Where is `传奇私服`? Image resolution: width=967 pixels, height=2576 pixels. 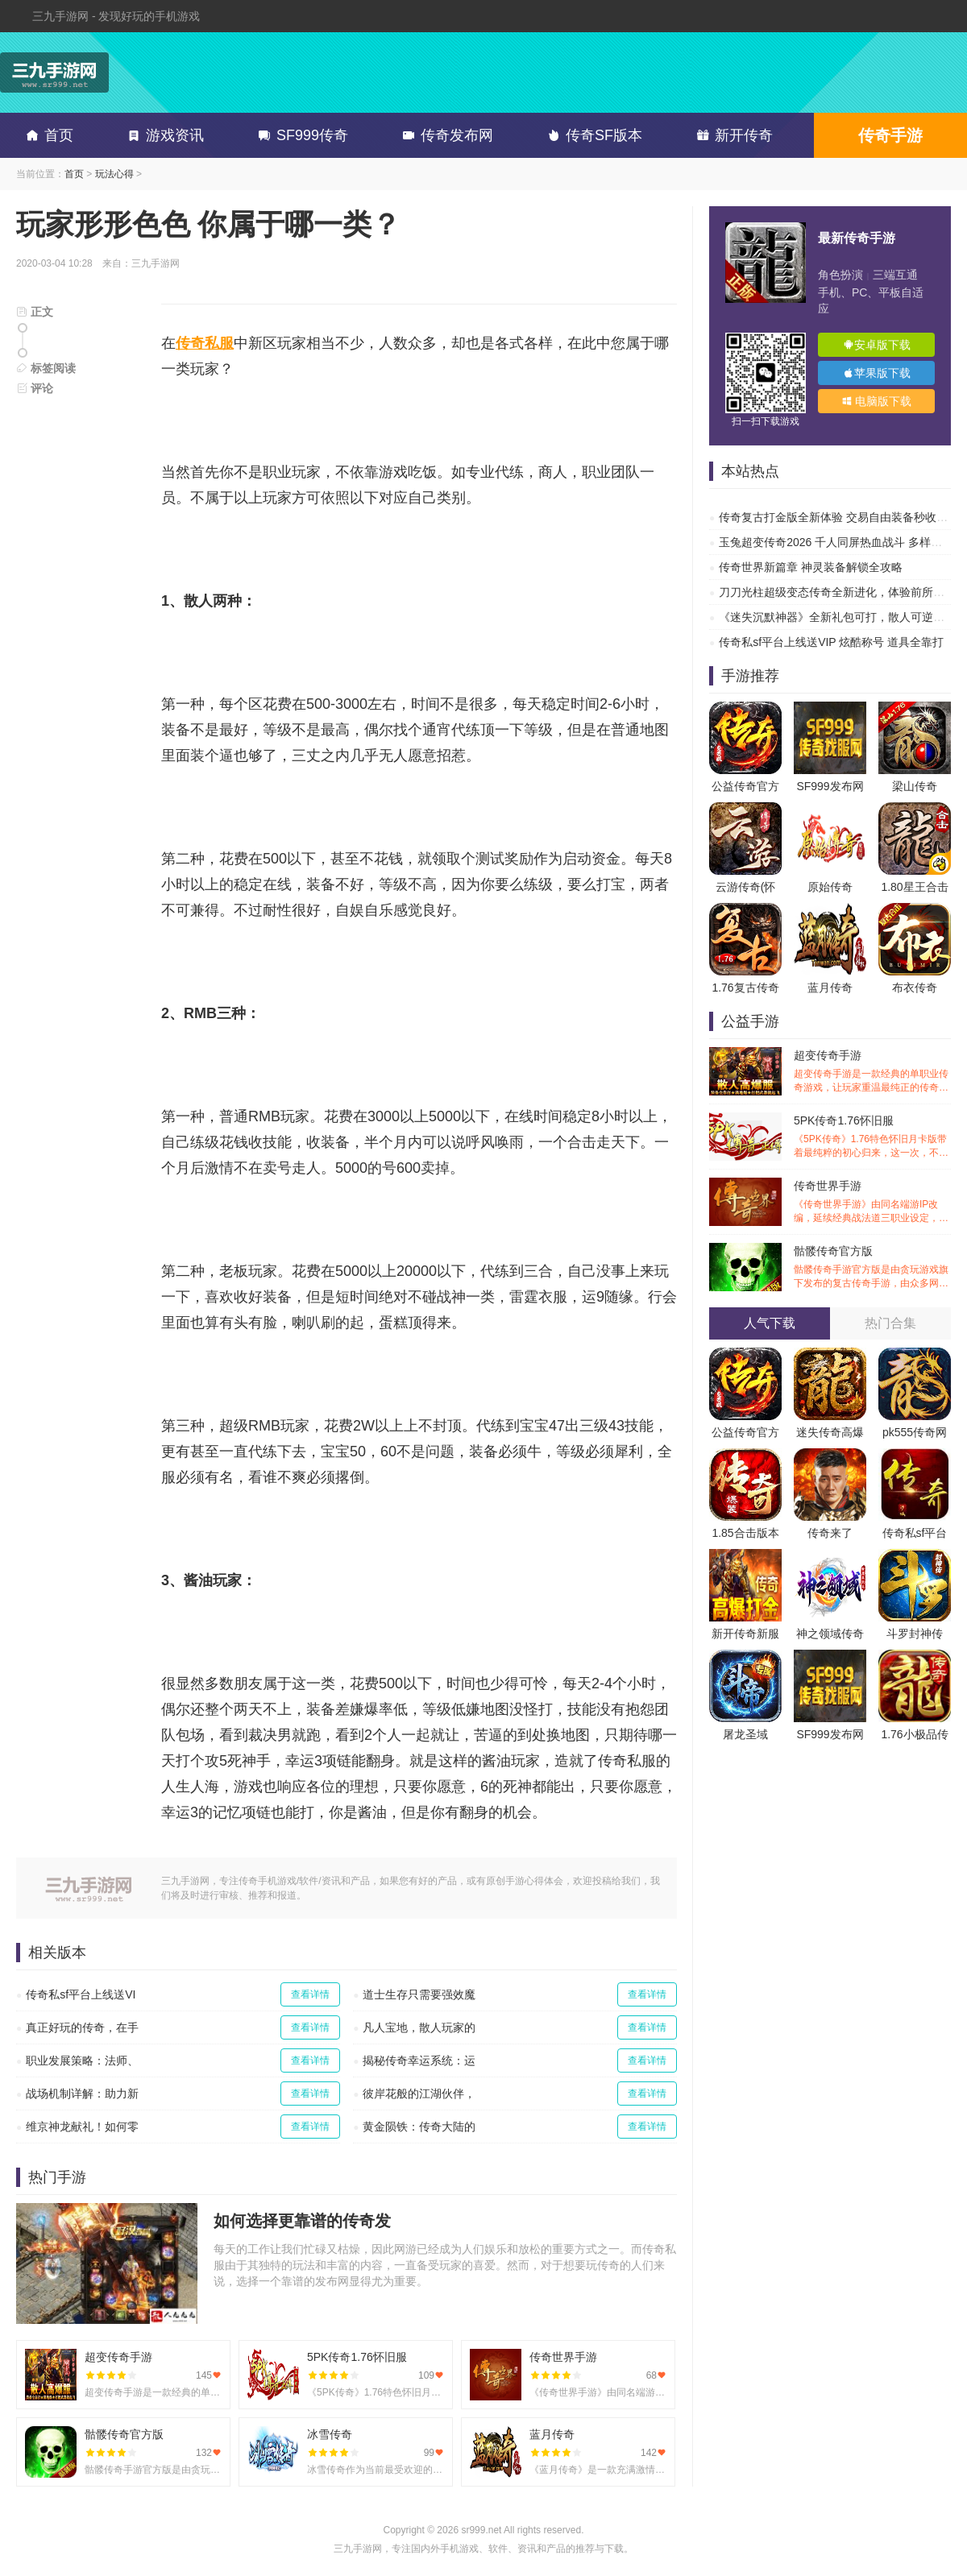
传奇私服 is located at coordinates (205, 343).